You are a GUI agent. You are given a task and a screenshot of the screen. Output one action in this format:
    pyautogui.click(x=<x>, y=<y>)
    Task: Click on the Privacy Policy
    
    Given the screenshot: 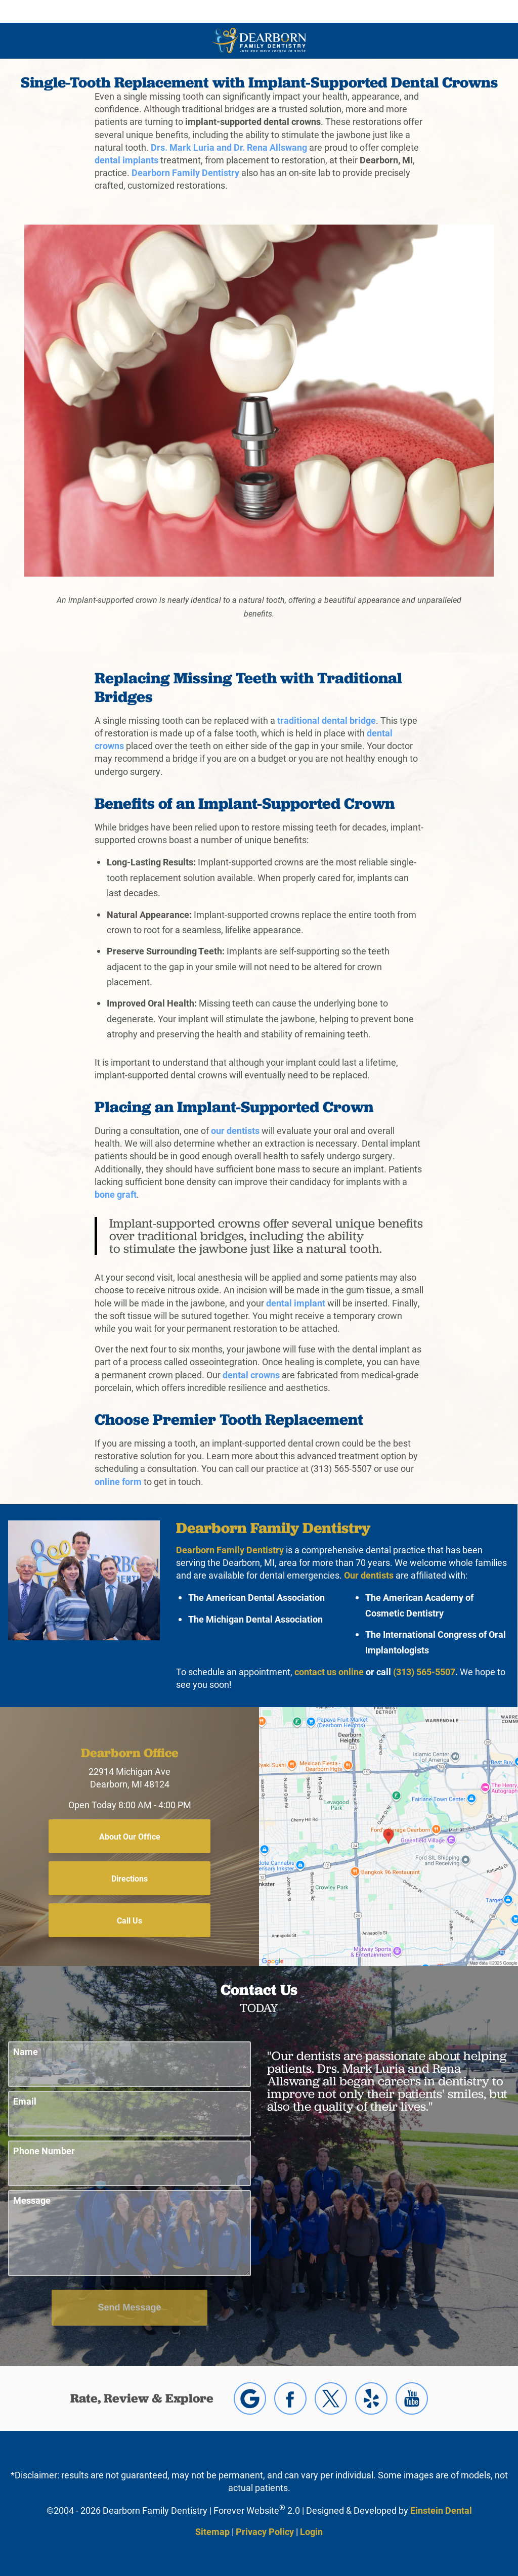 What is the action you would take?
    pyautogui.click(x=265, y=2531)
    